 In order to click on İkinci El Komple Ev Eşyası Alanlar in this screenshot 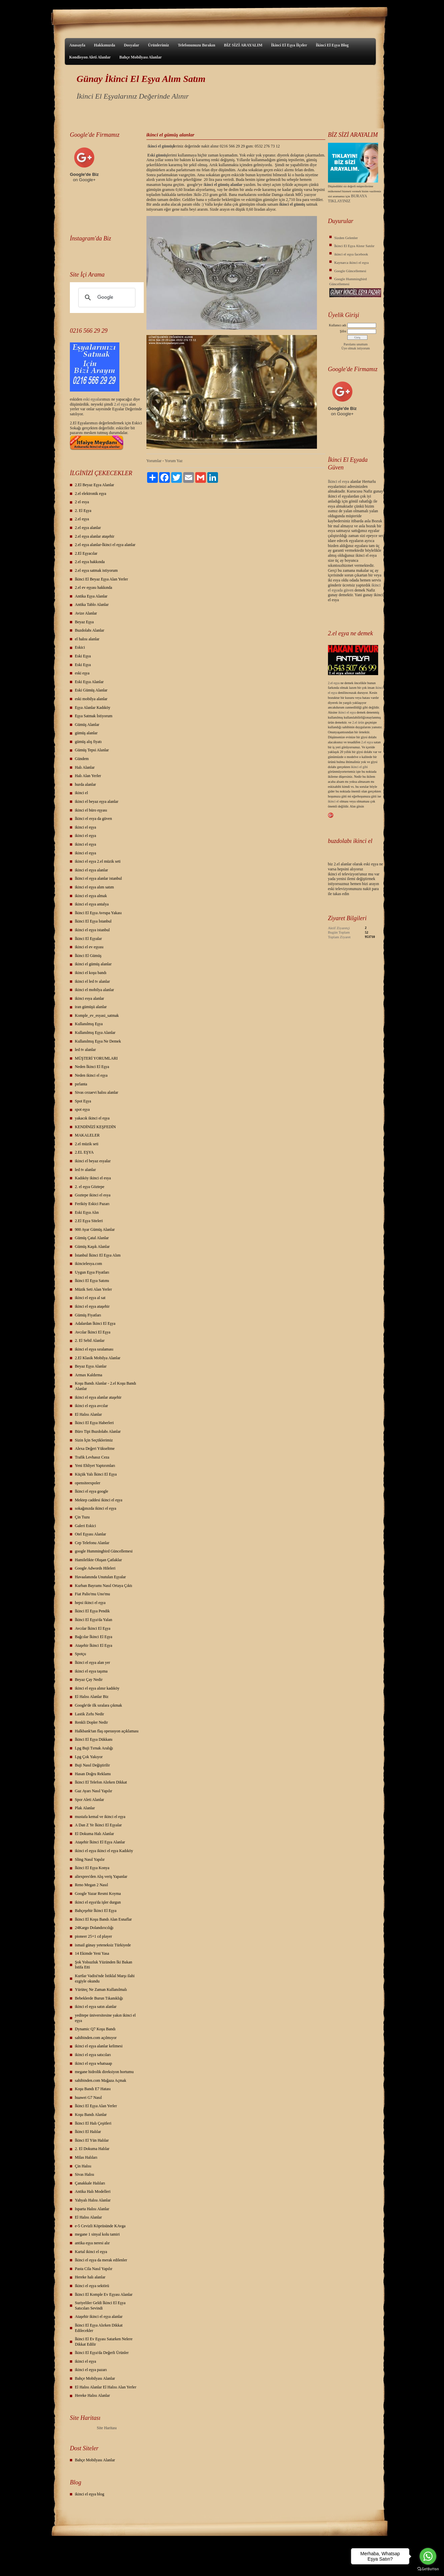, I will do `click(103, 2294)`.